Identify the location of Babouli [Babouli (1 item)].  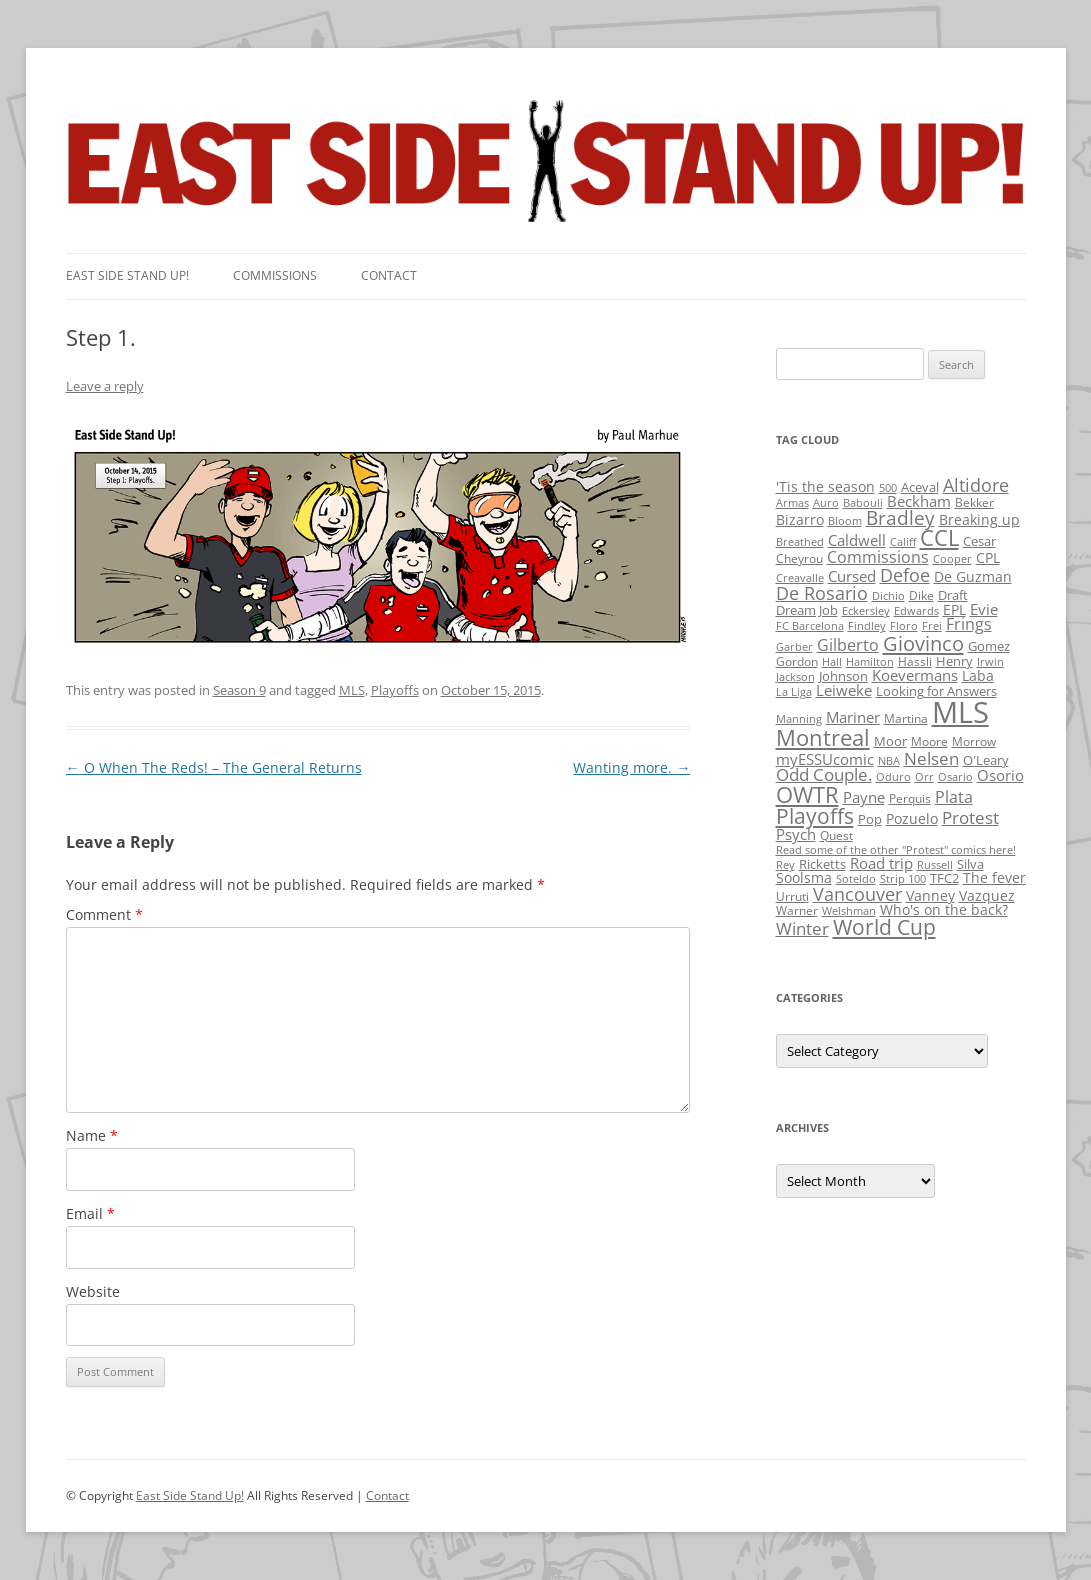
(863, 503).